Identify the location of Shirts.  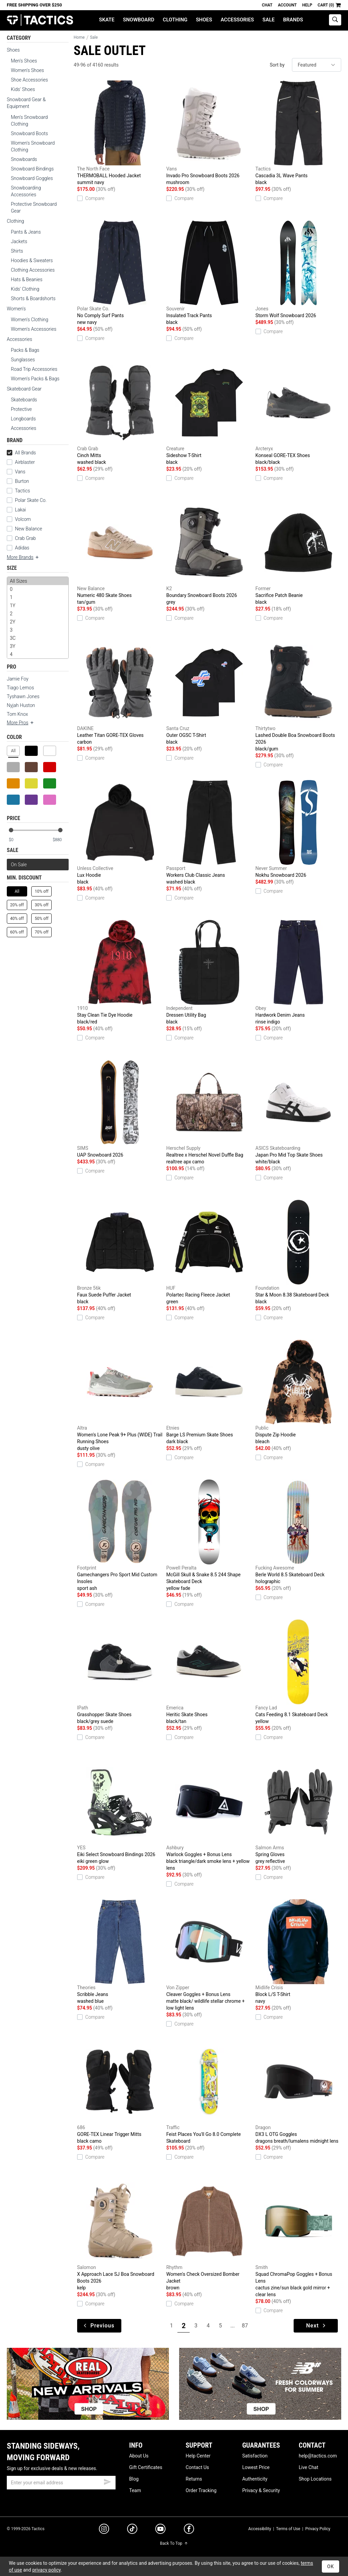
(17, 251).